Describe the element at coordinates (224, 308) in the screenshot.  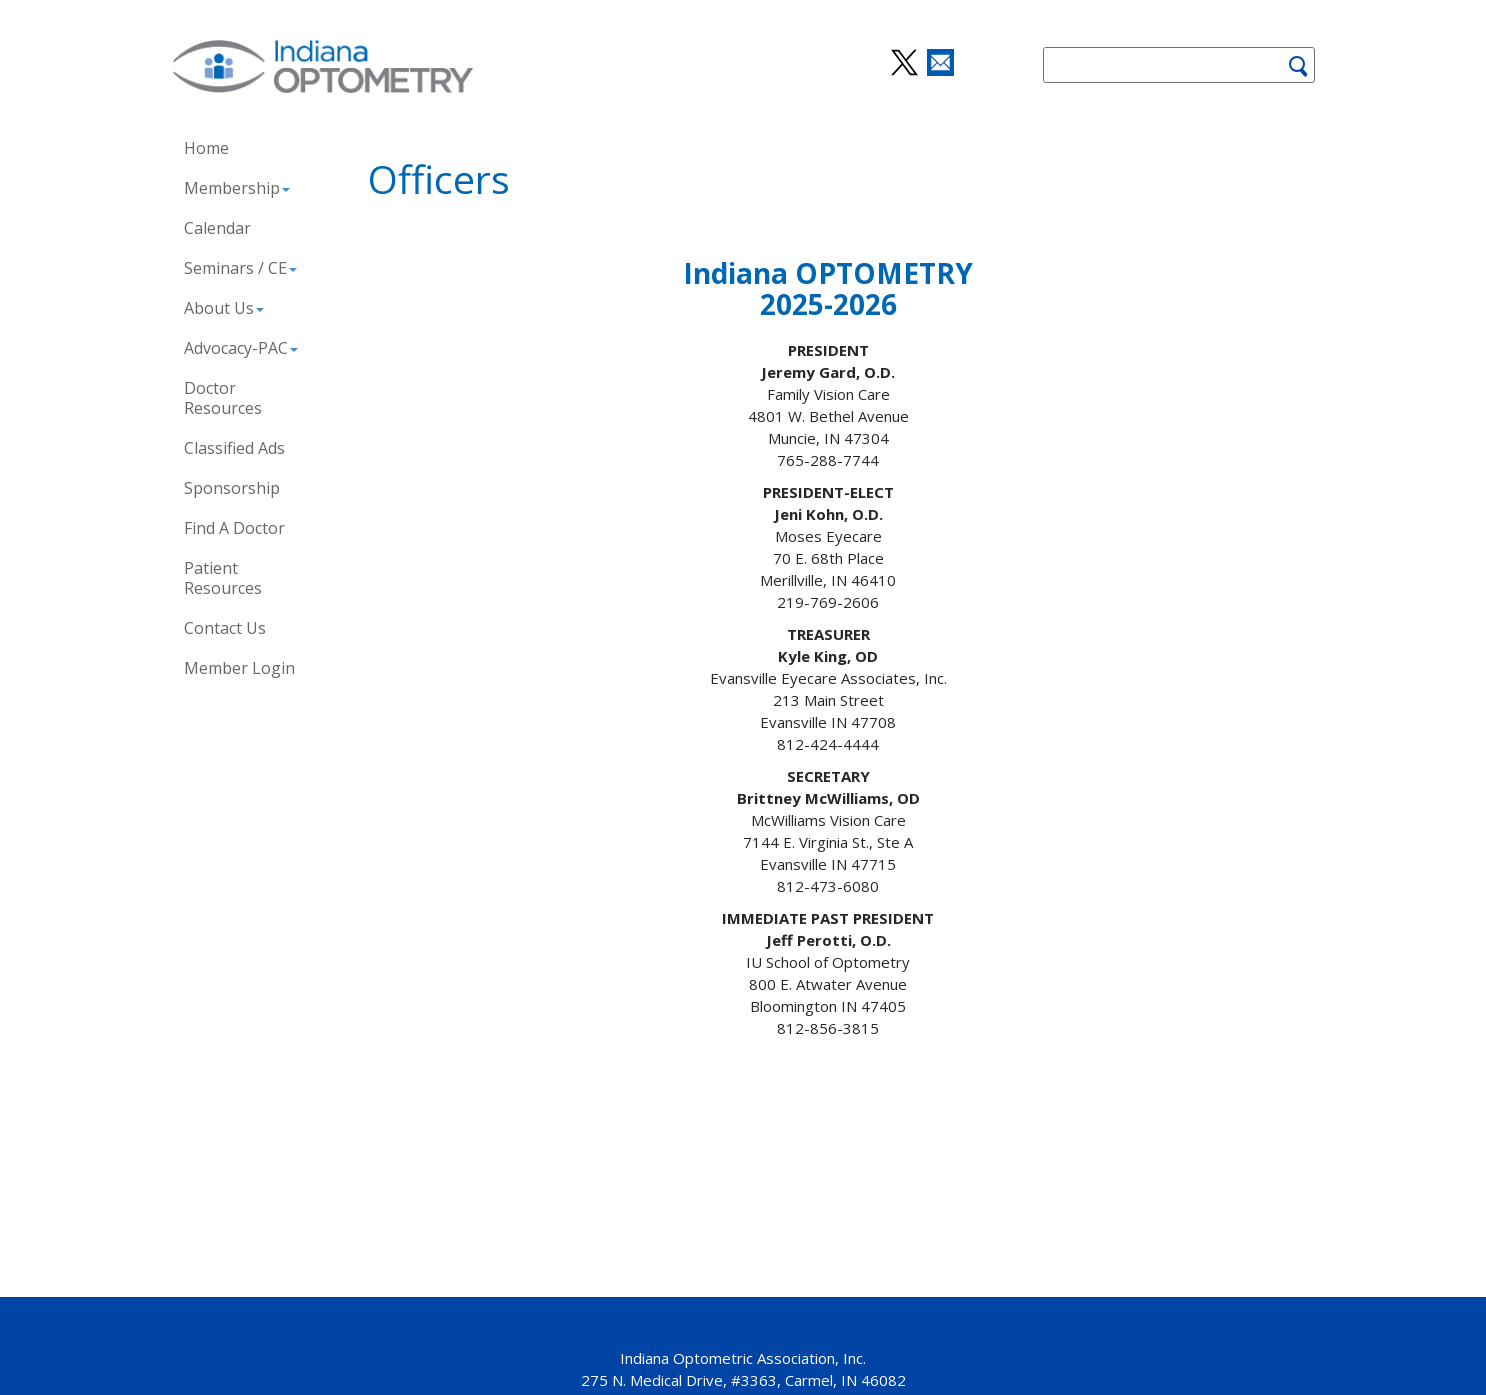
I see `About Us` at that location.